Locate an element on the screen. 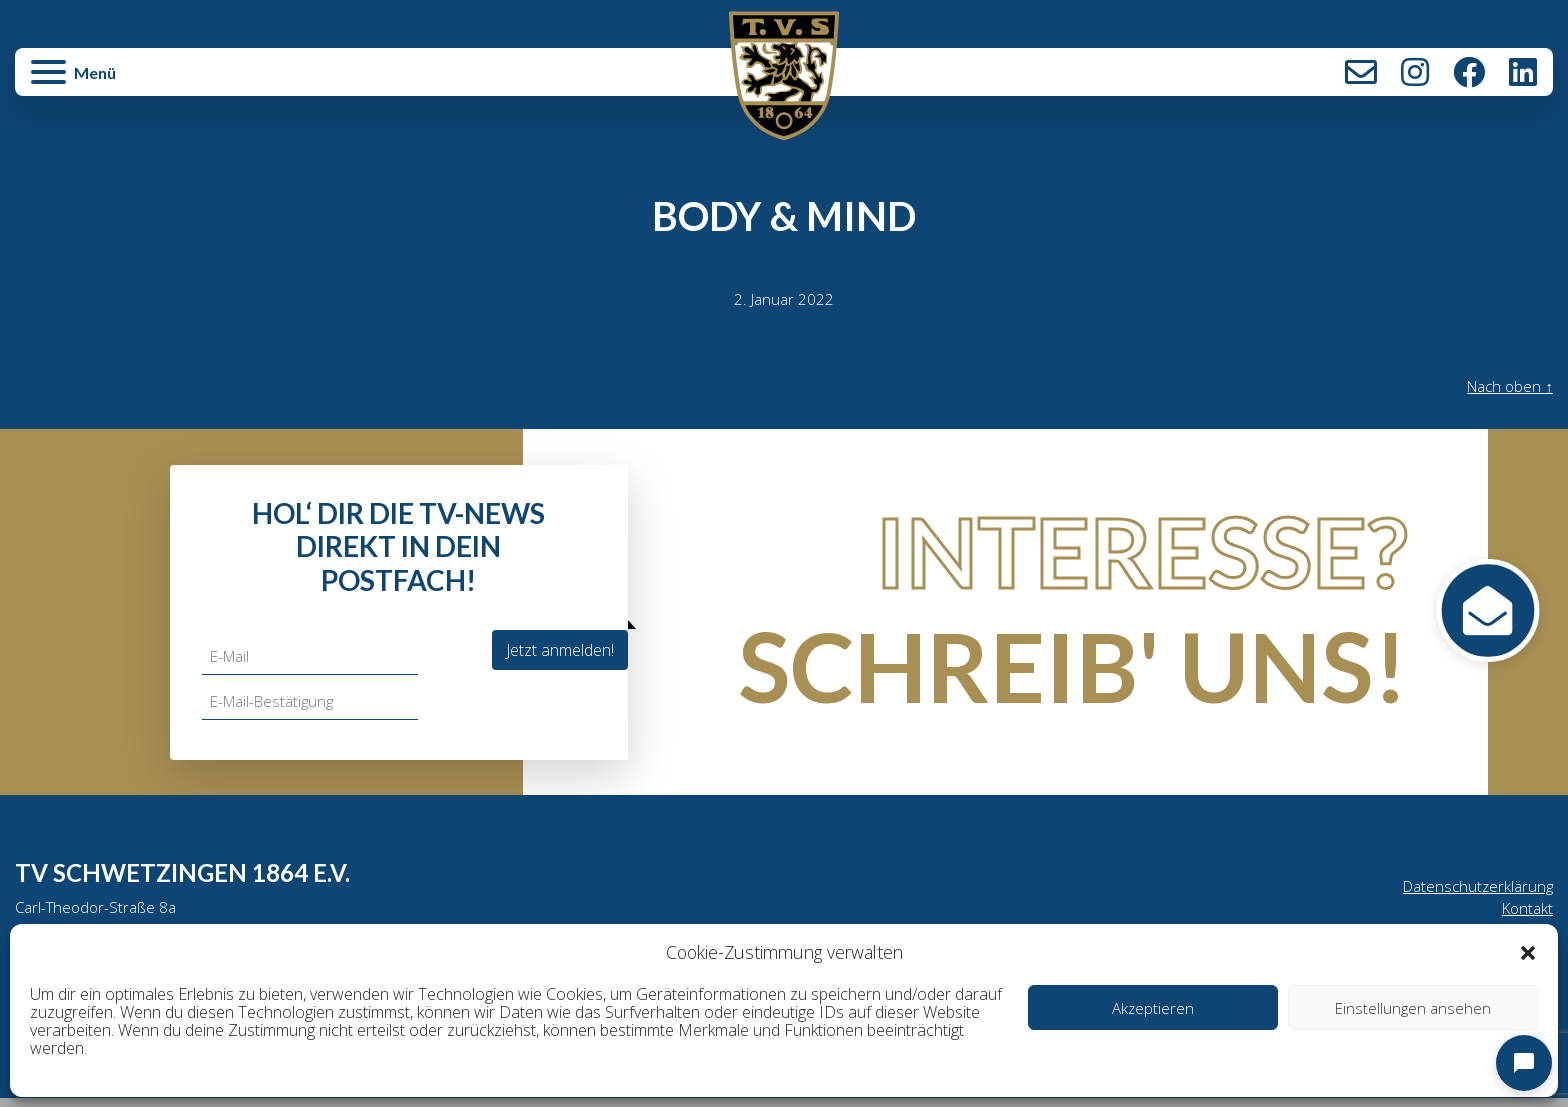 The height and width of the screenshot is (1107, 1568). Nach oben is located at coordinates (1507, 388).